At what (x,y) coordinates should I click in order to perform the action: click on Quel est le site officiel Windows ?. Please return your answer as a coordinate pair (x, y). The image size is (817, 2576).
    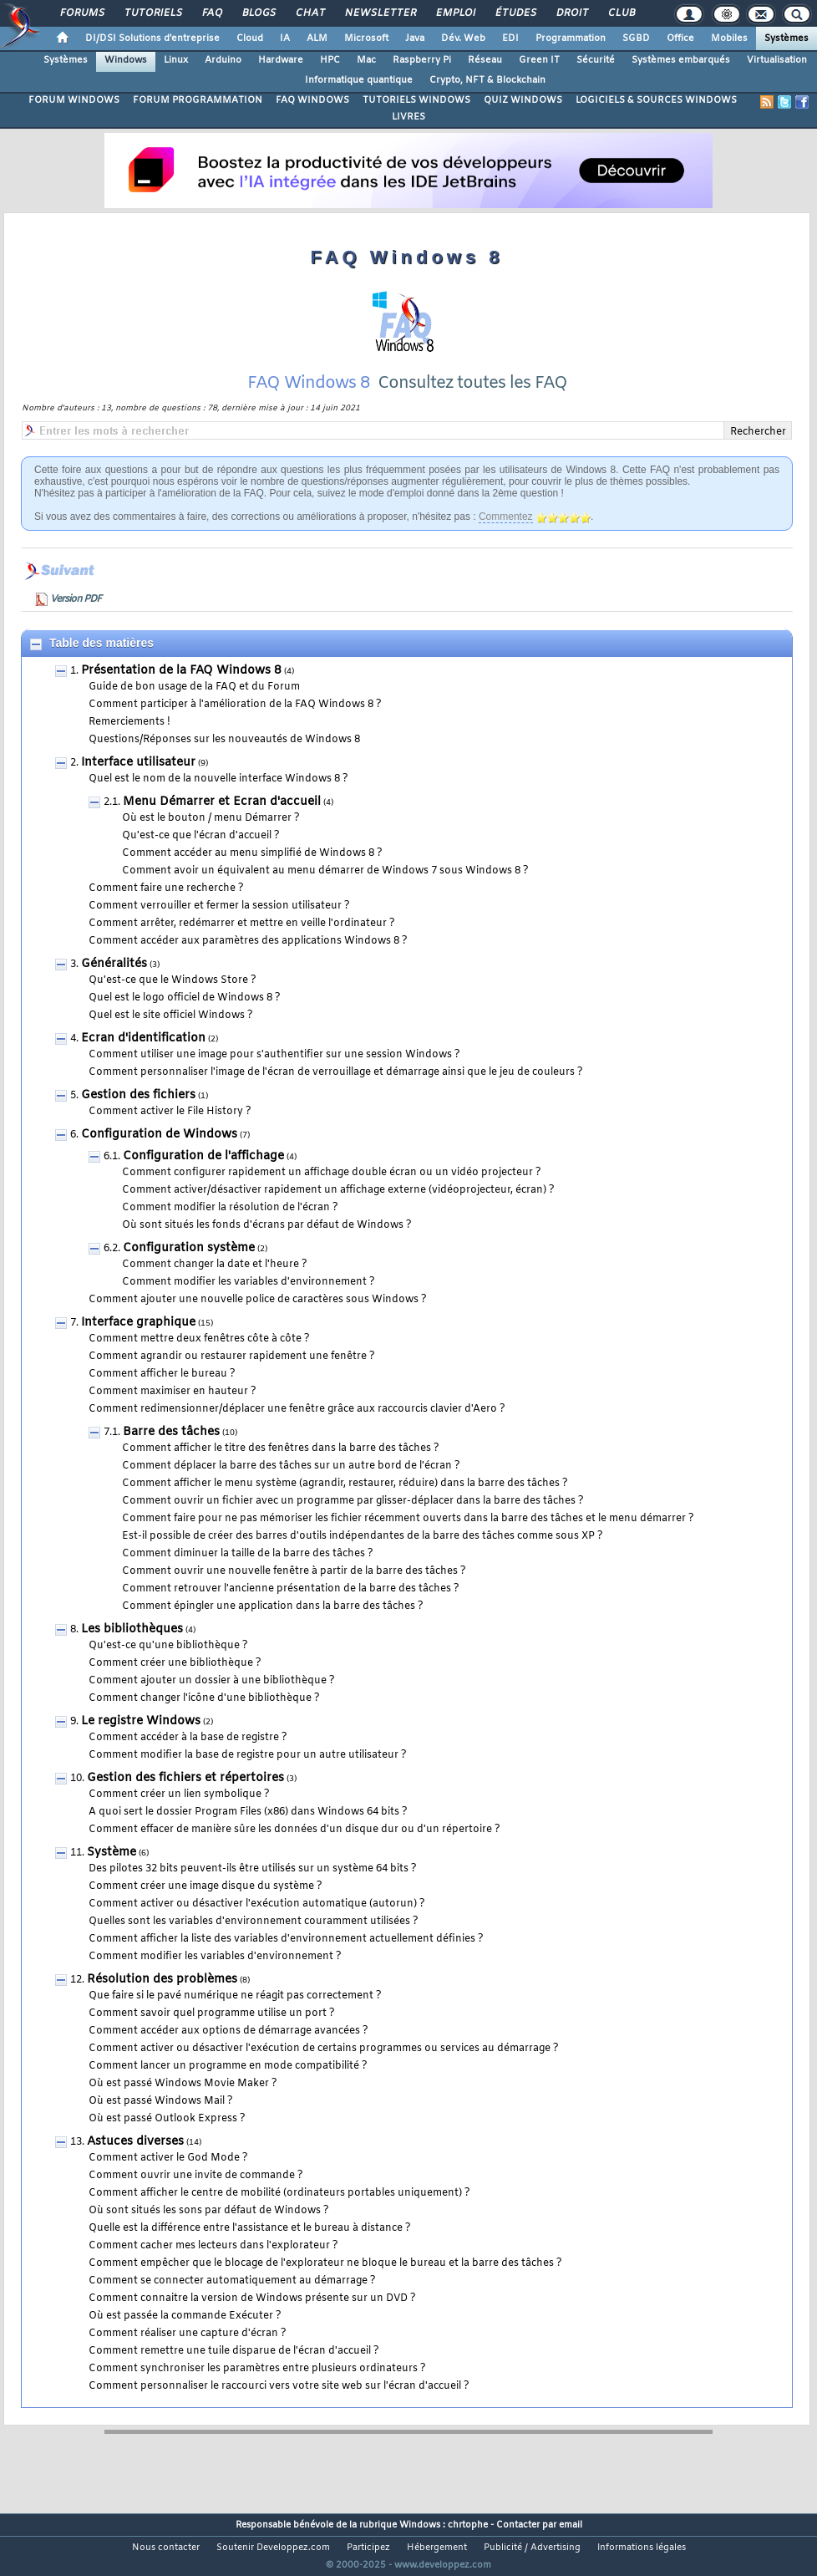
    Looking at the image, I should click on (171, 1036).